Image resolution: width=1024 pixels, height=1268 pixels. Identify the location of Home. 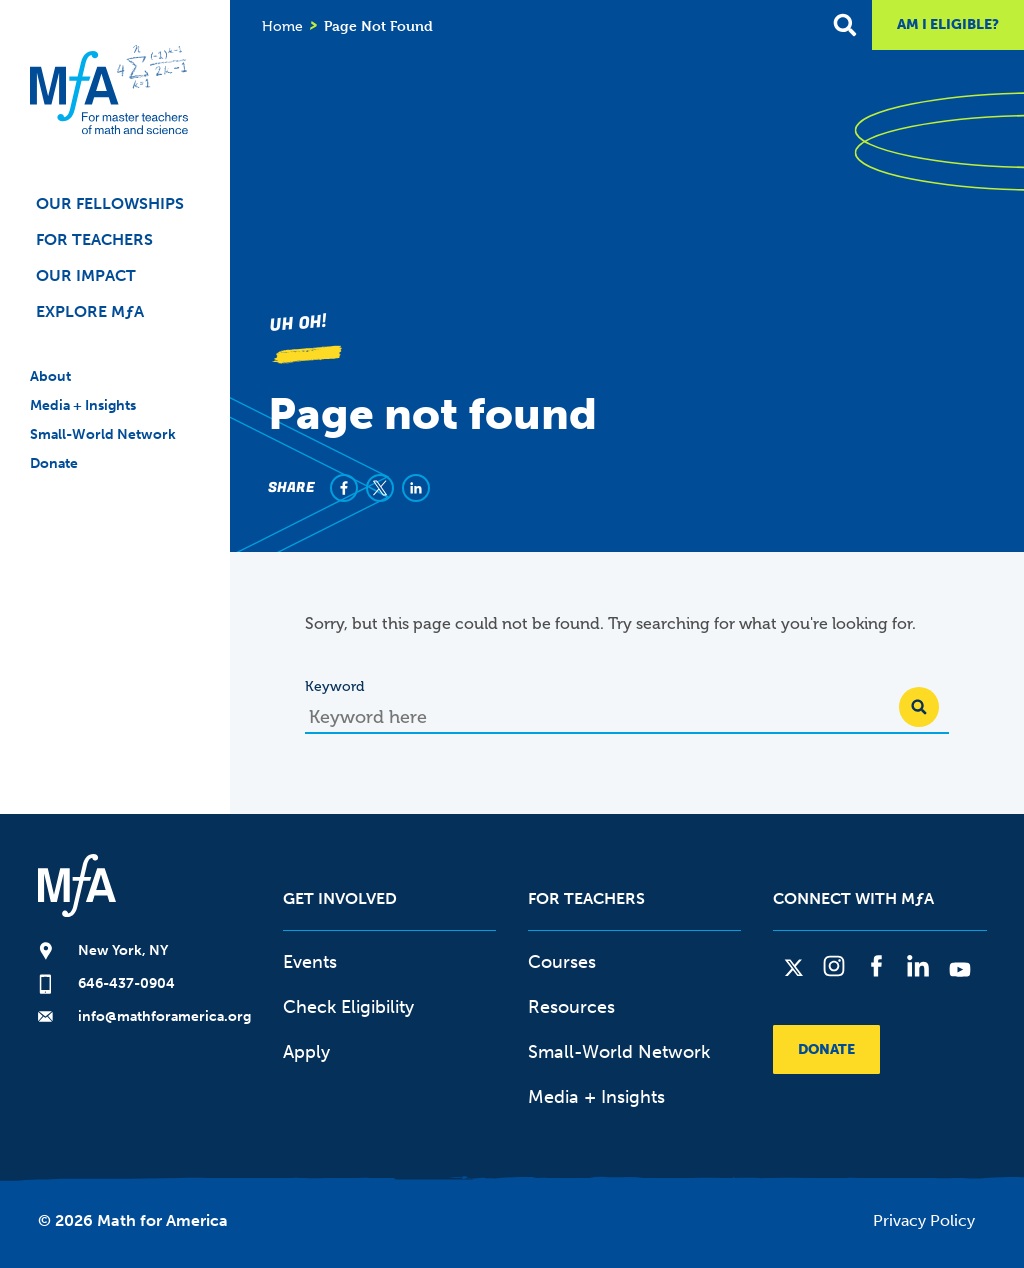
(282, 26).